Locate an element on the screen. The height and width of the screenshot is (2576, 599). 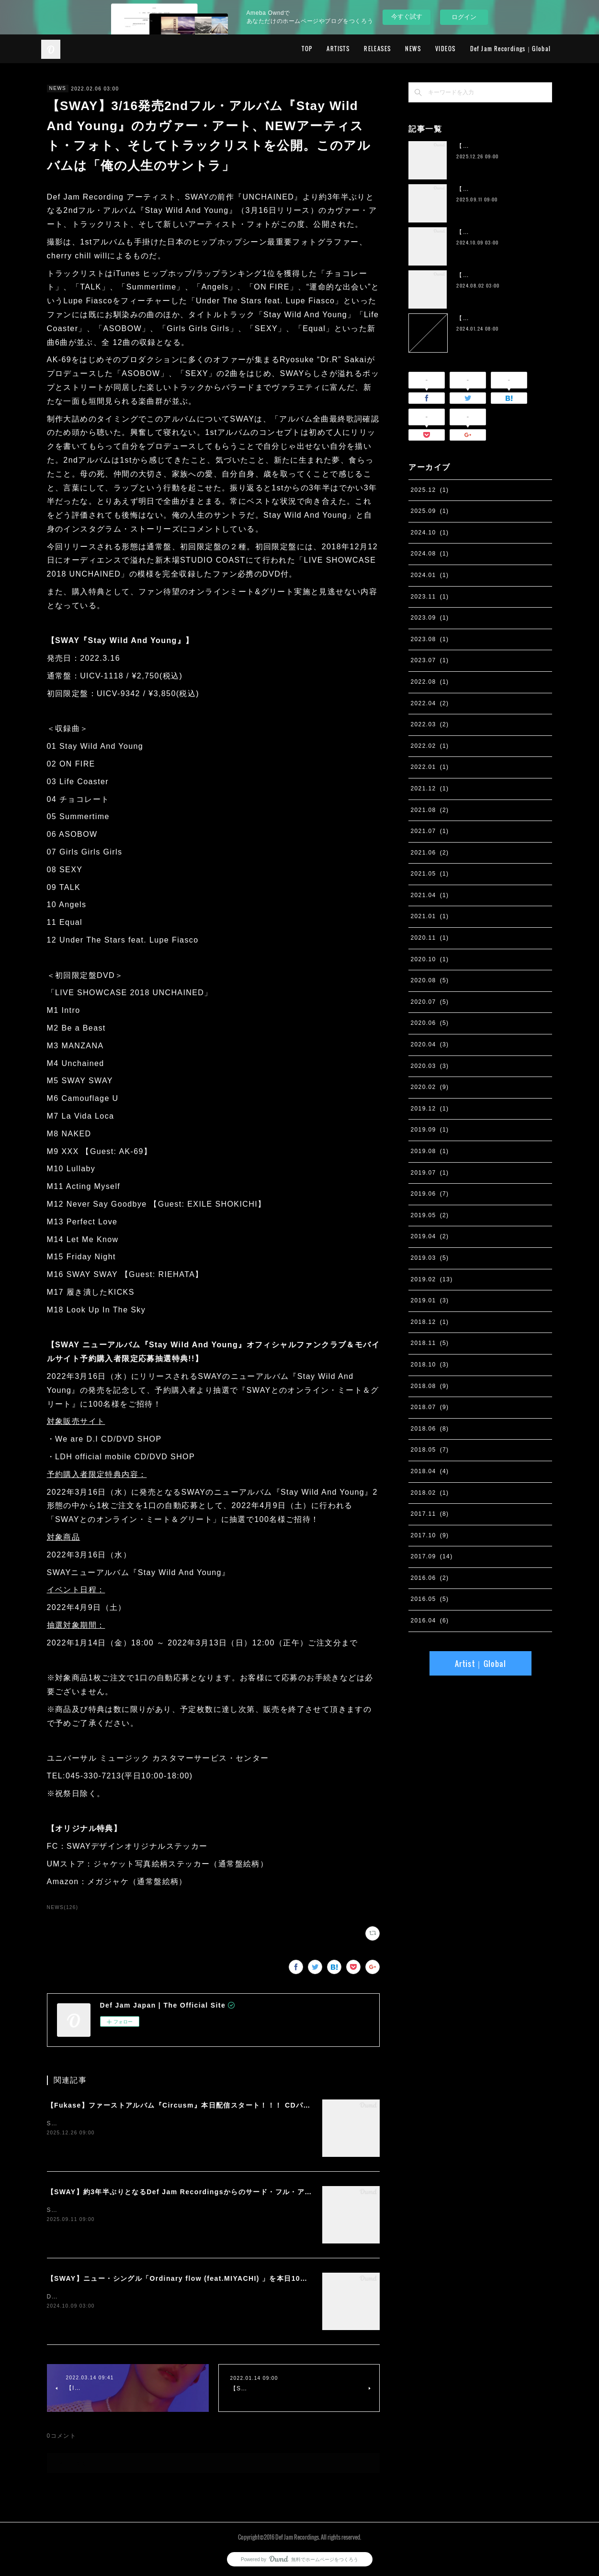
TOP is located at coordinates (307, 48).